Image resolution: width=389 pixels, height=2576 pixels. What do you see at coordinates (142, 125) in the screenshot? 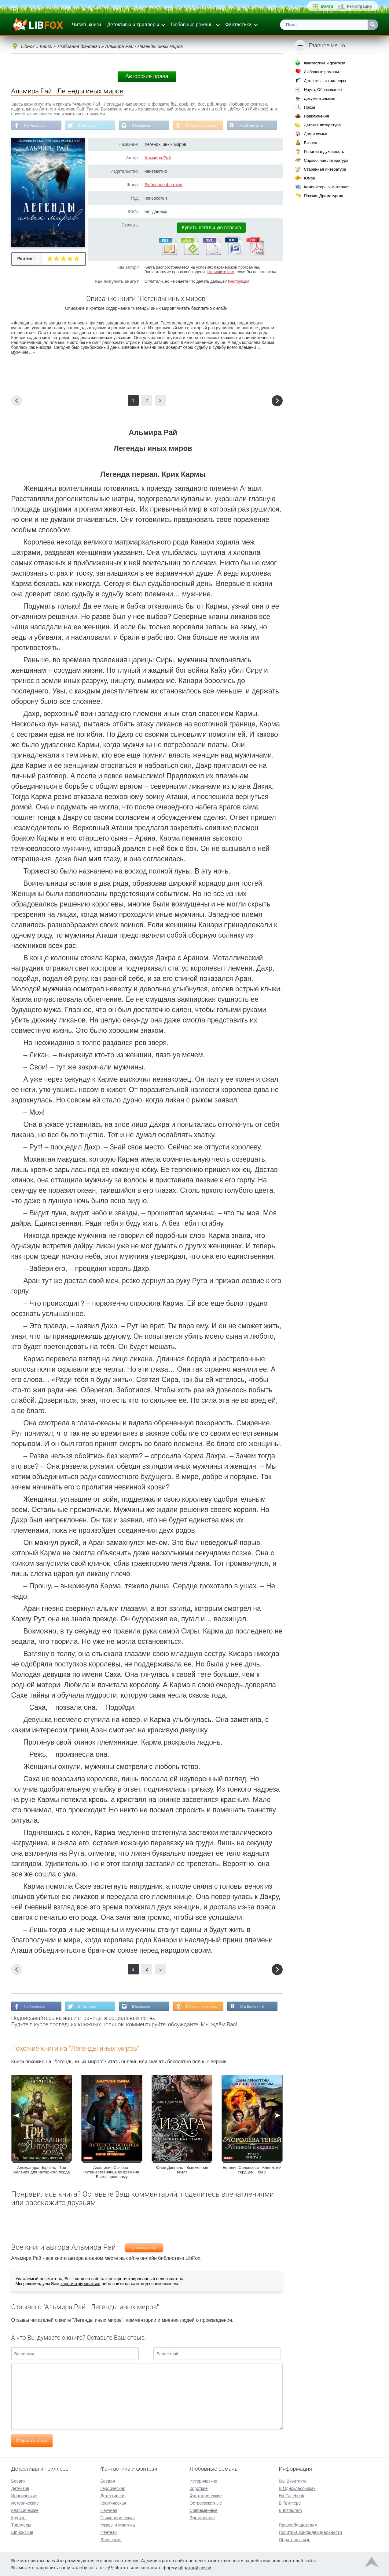
I see `В Instagram` at bounding box center [142, 125].